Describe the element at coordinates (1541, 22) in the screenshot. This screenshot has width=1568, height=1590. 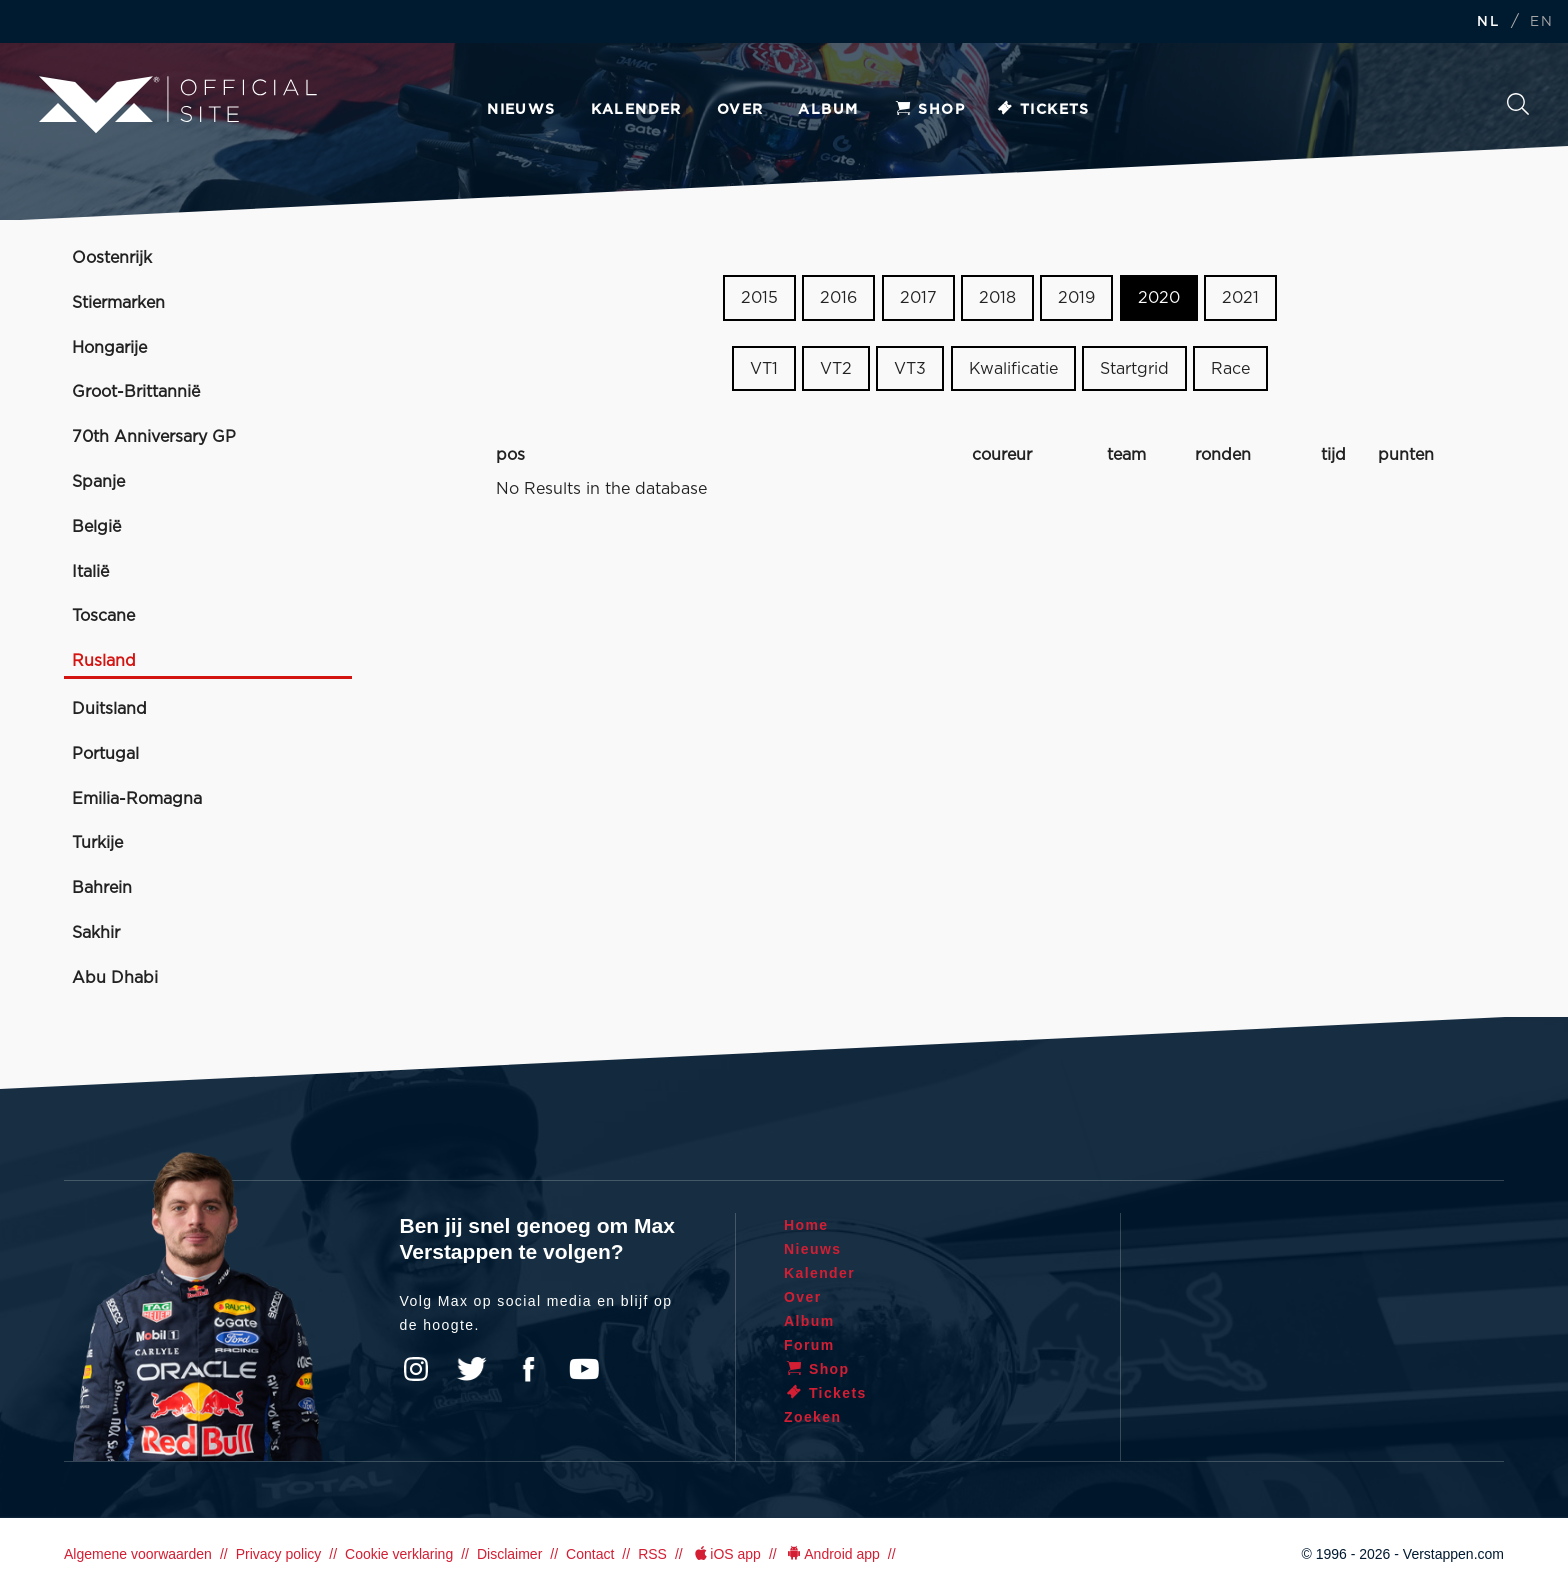
I see `EN` at that location.